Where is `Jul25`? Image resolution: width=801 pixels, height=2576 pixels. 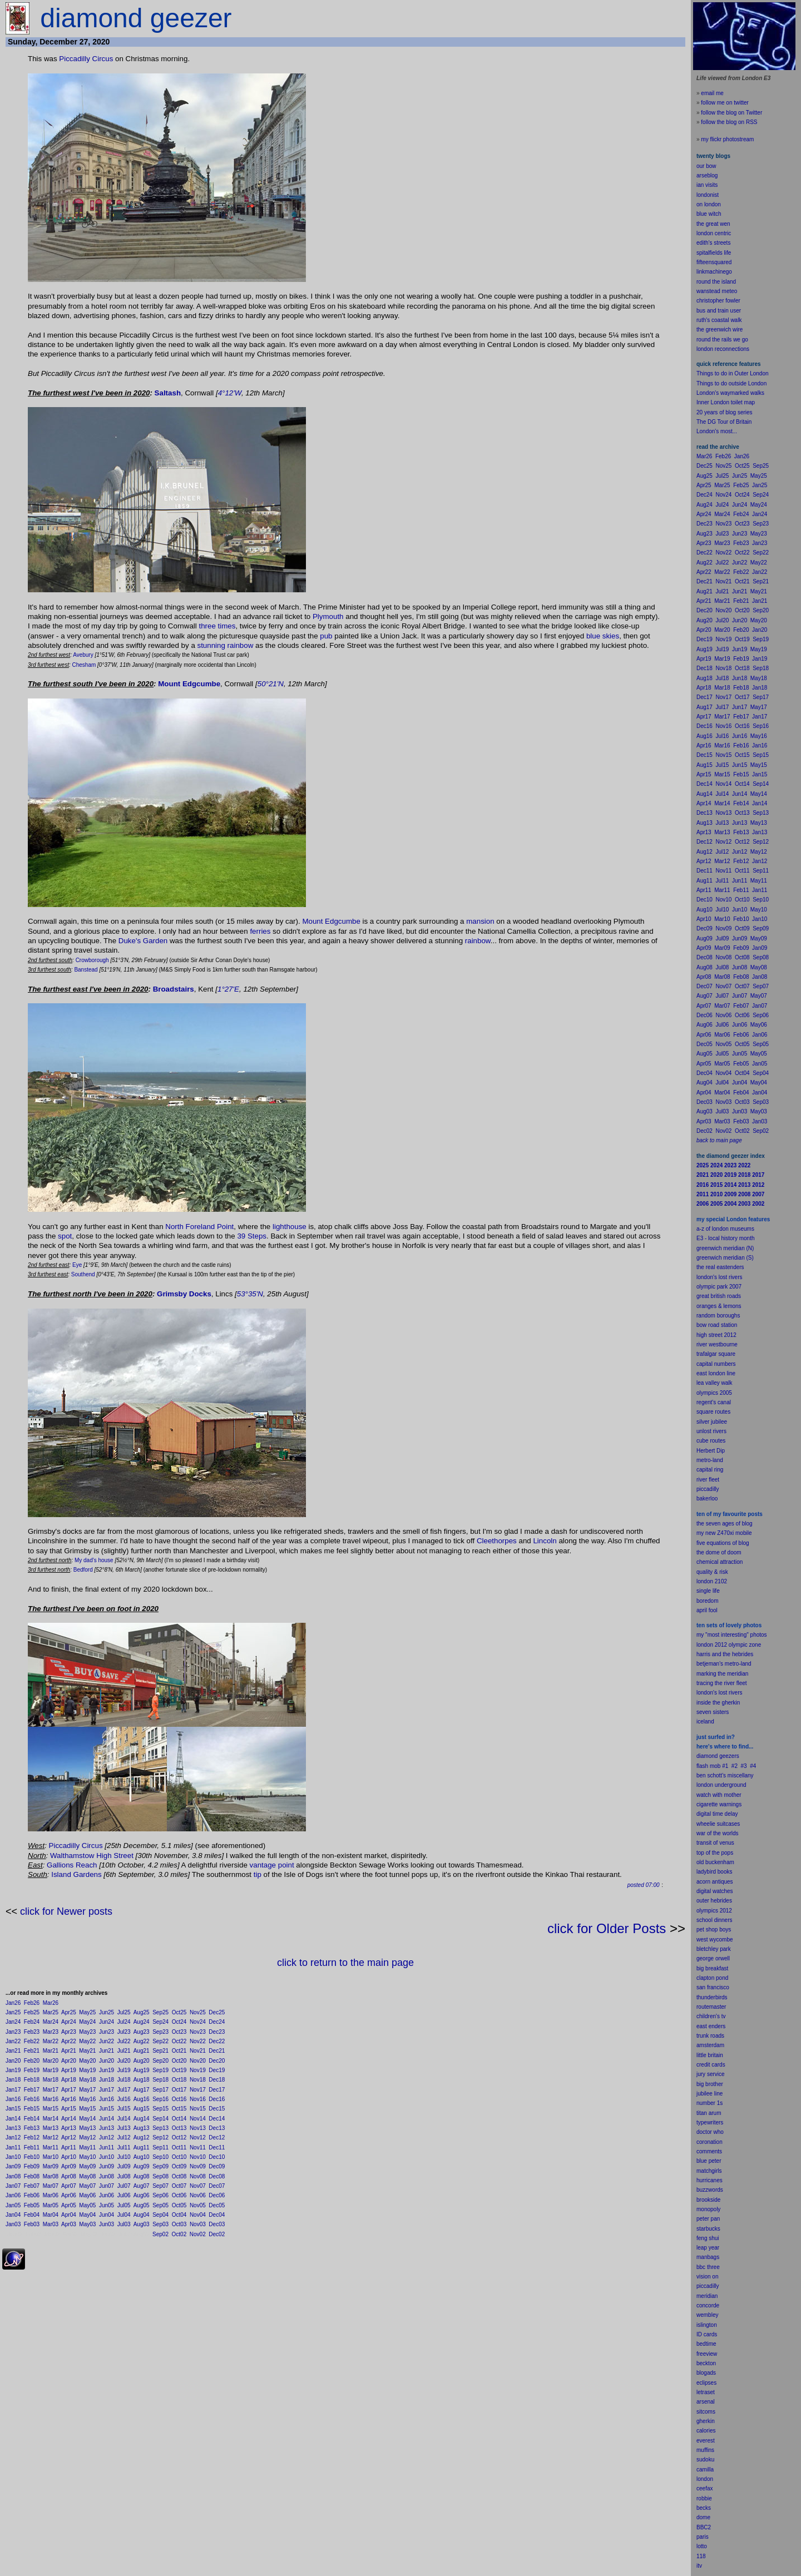 Jul25 is located at coordinates (124, 2012).